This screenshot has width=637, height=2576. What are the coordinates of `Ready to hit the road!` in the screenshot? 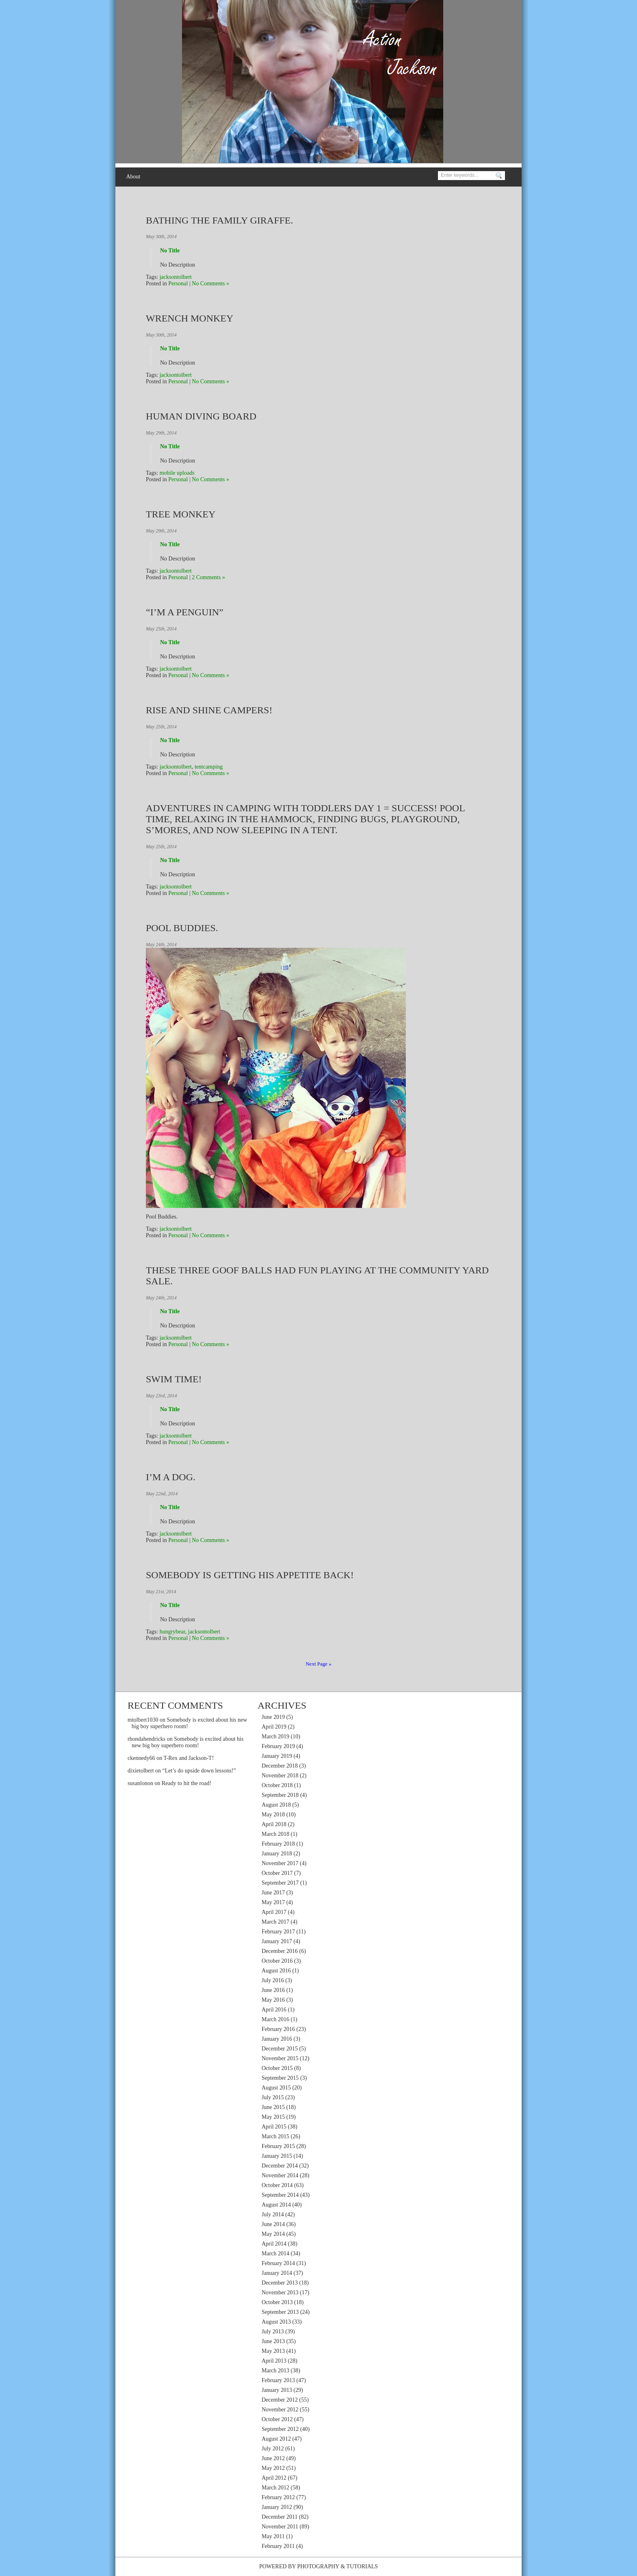 It's located at (186, 1783).